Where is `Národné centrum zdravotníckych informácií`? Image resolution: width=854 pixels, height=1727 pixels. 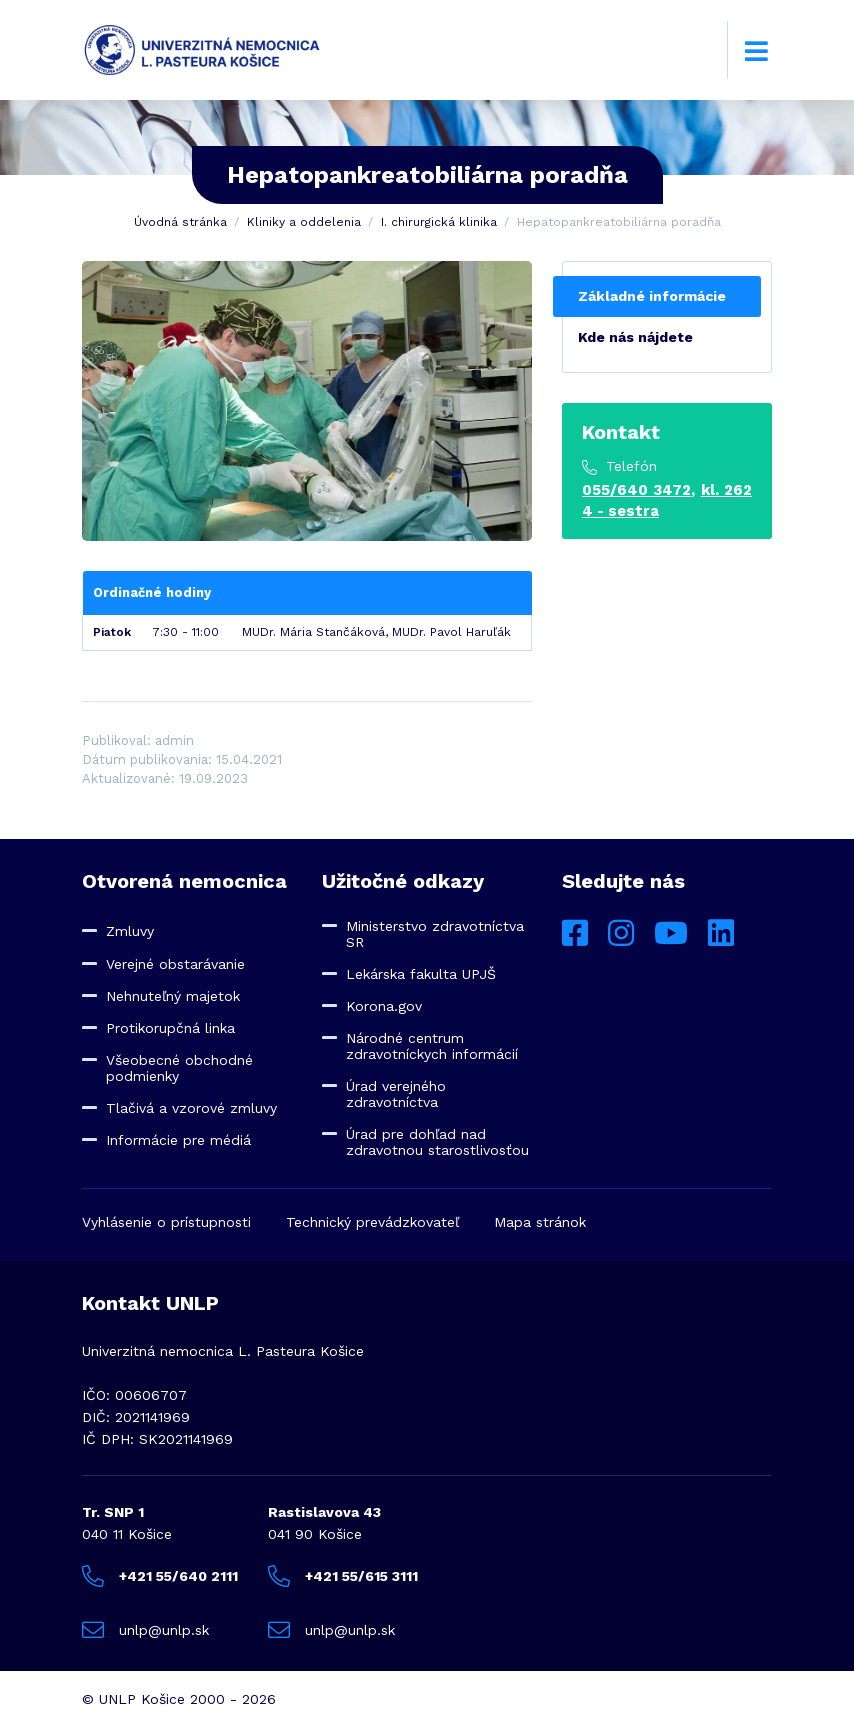 Národné centrum zdravotníckych informácií is located at coordinates (432, 1046).